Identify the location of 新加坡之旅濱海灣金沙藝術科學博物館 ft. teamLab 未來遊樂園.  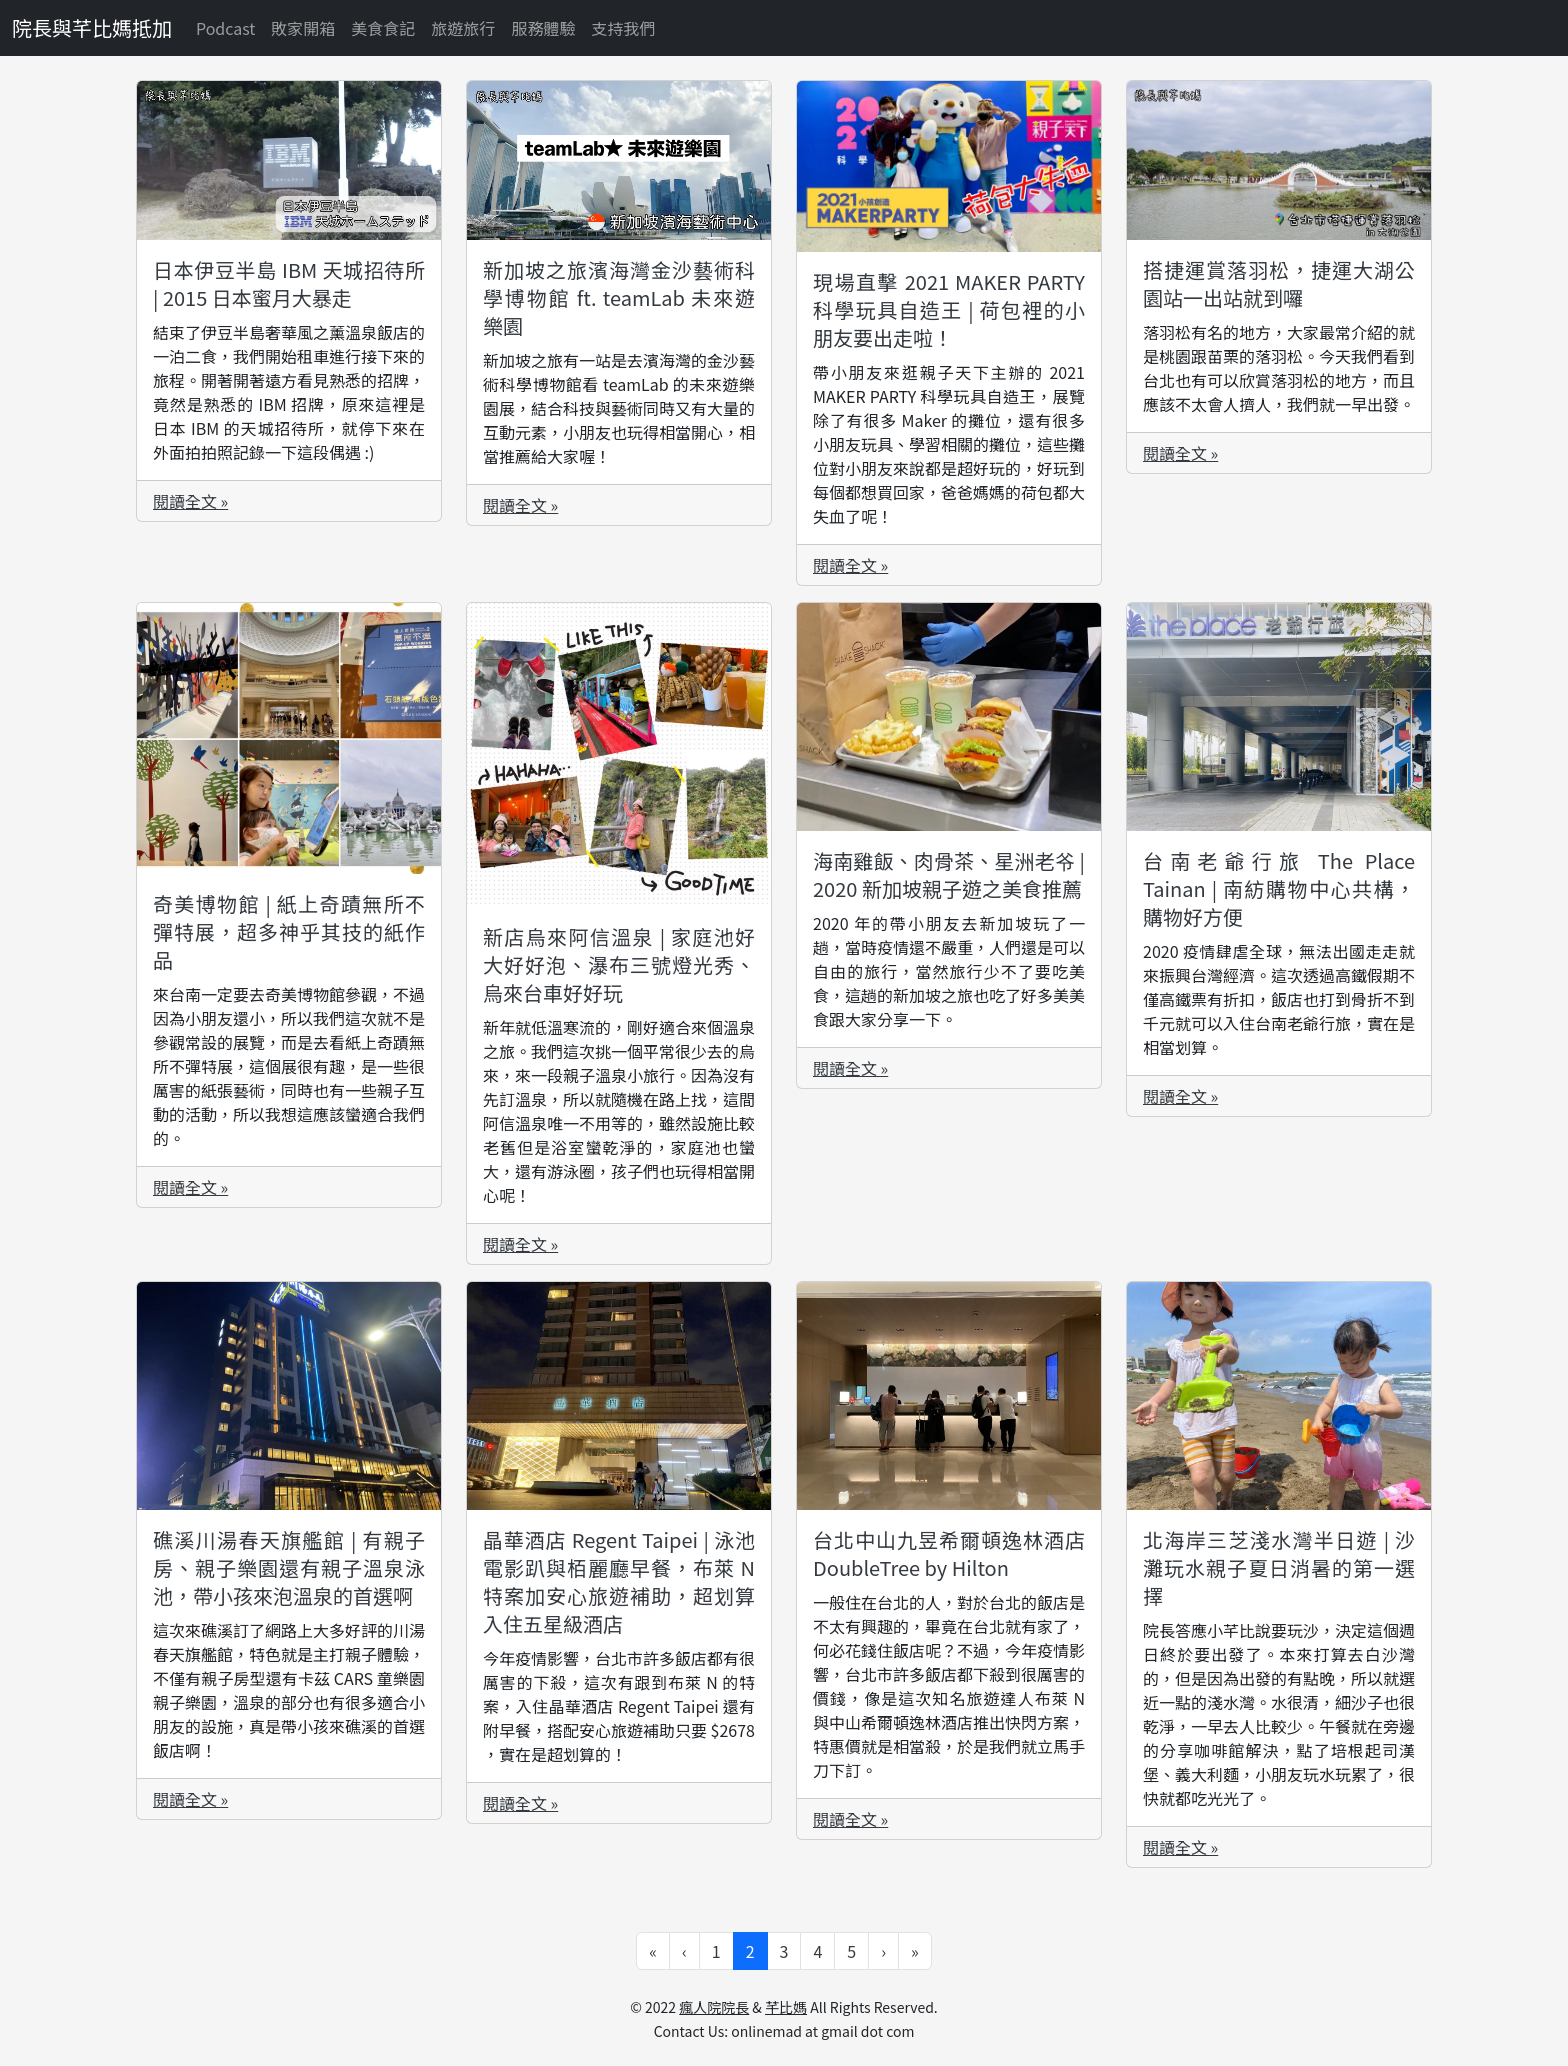
(619, 297).